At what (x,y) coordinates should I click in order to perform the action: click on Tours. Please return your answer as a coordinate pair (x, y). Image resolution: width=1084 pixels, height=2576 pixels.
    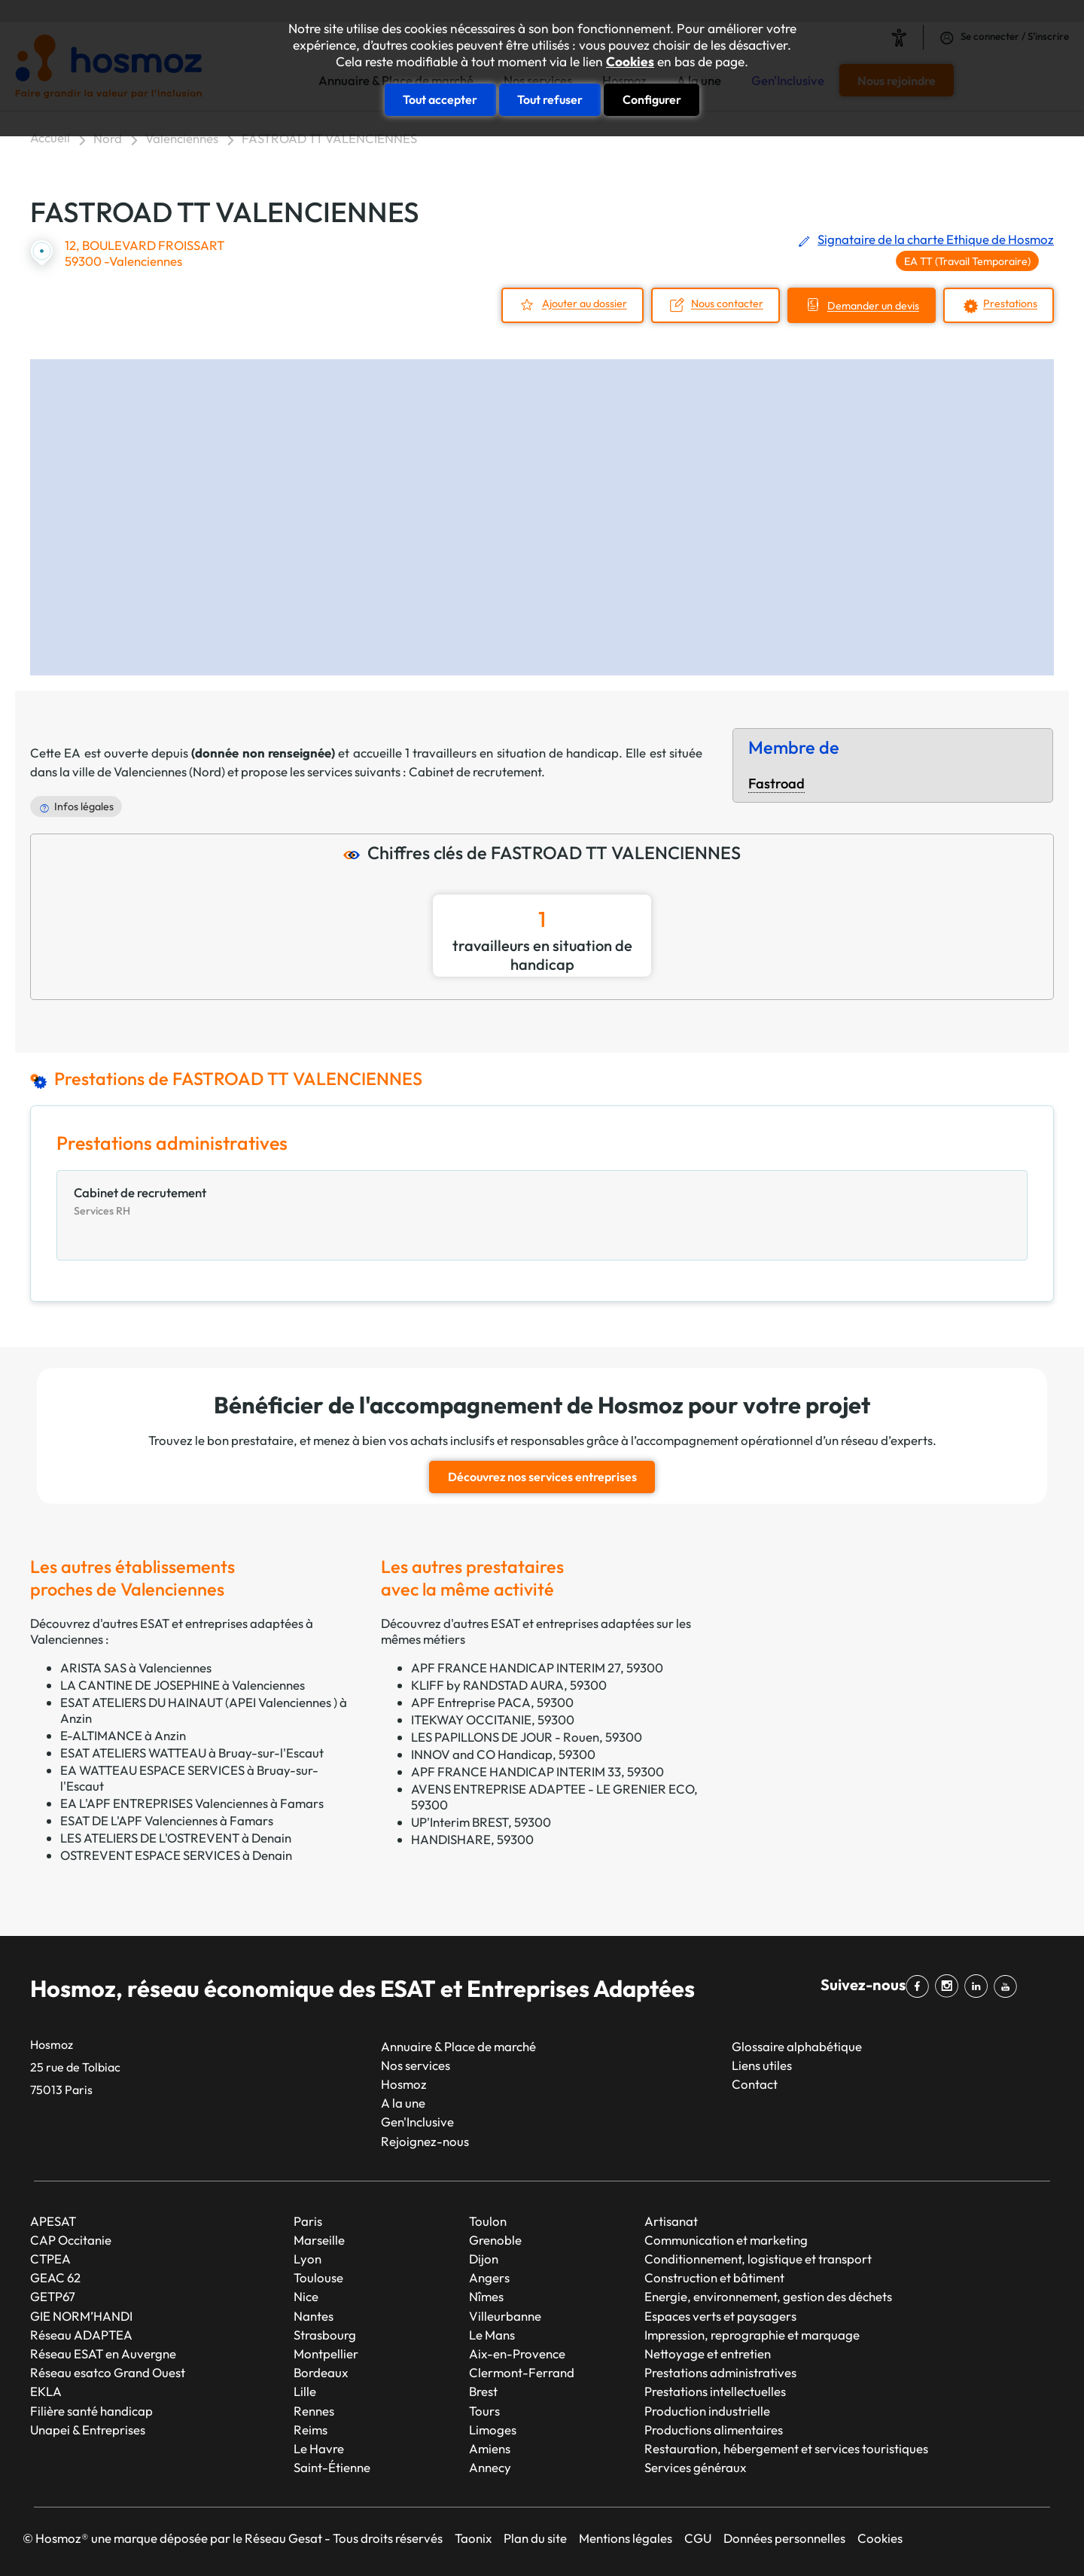
    Looking at the image, I should click on (484, 2411).